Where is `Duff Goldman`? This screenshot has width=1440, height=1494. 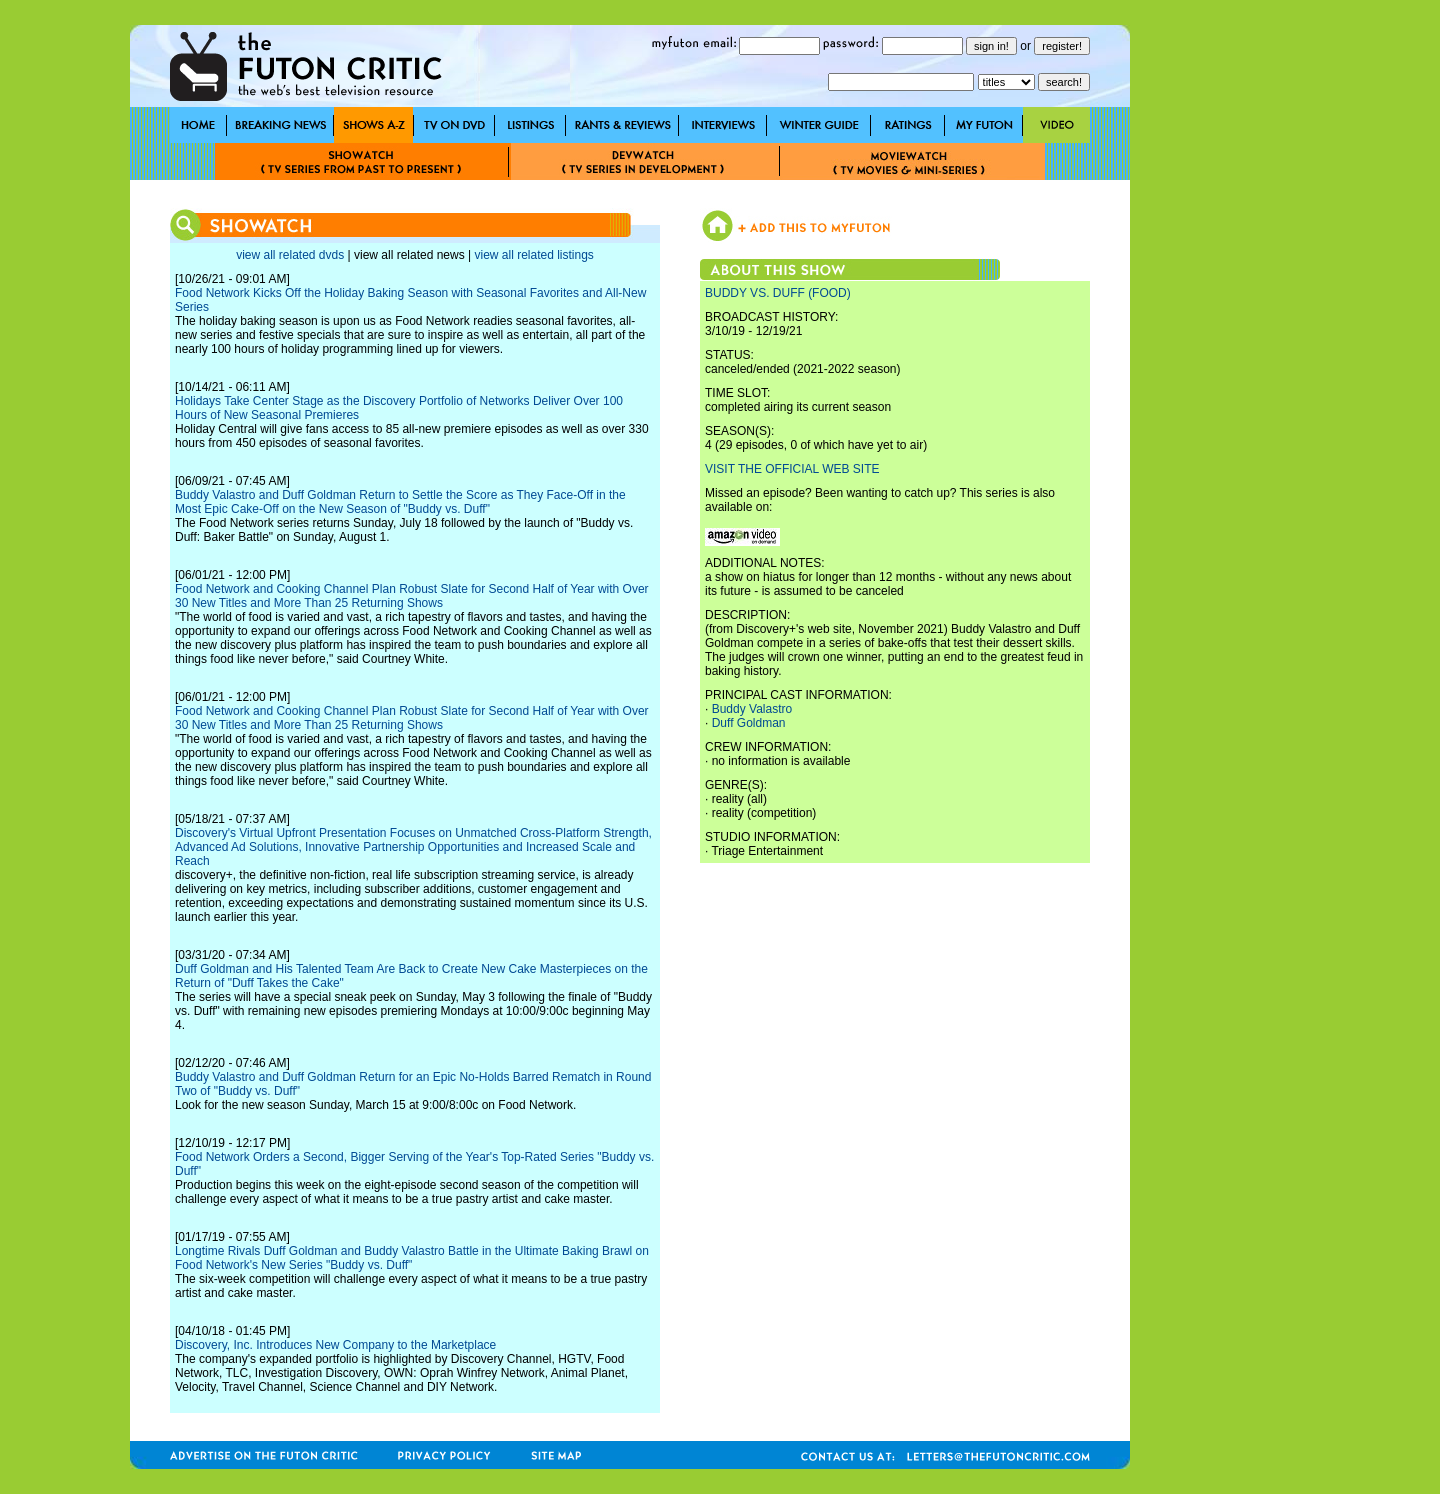 Duff Goldman is located at coordinates (749, 723).